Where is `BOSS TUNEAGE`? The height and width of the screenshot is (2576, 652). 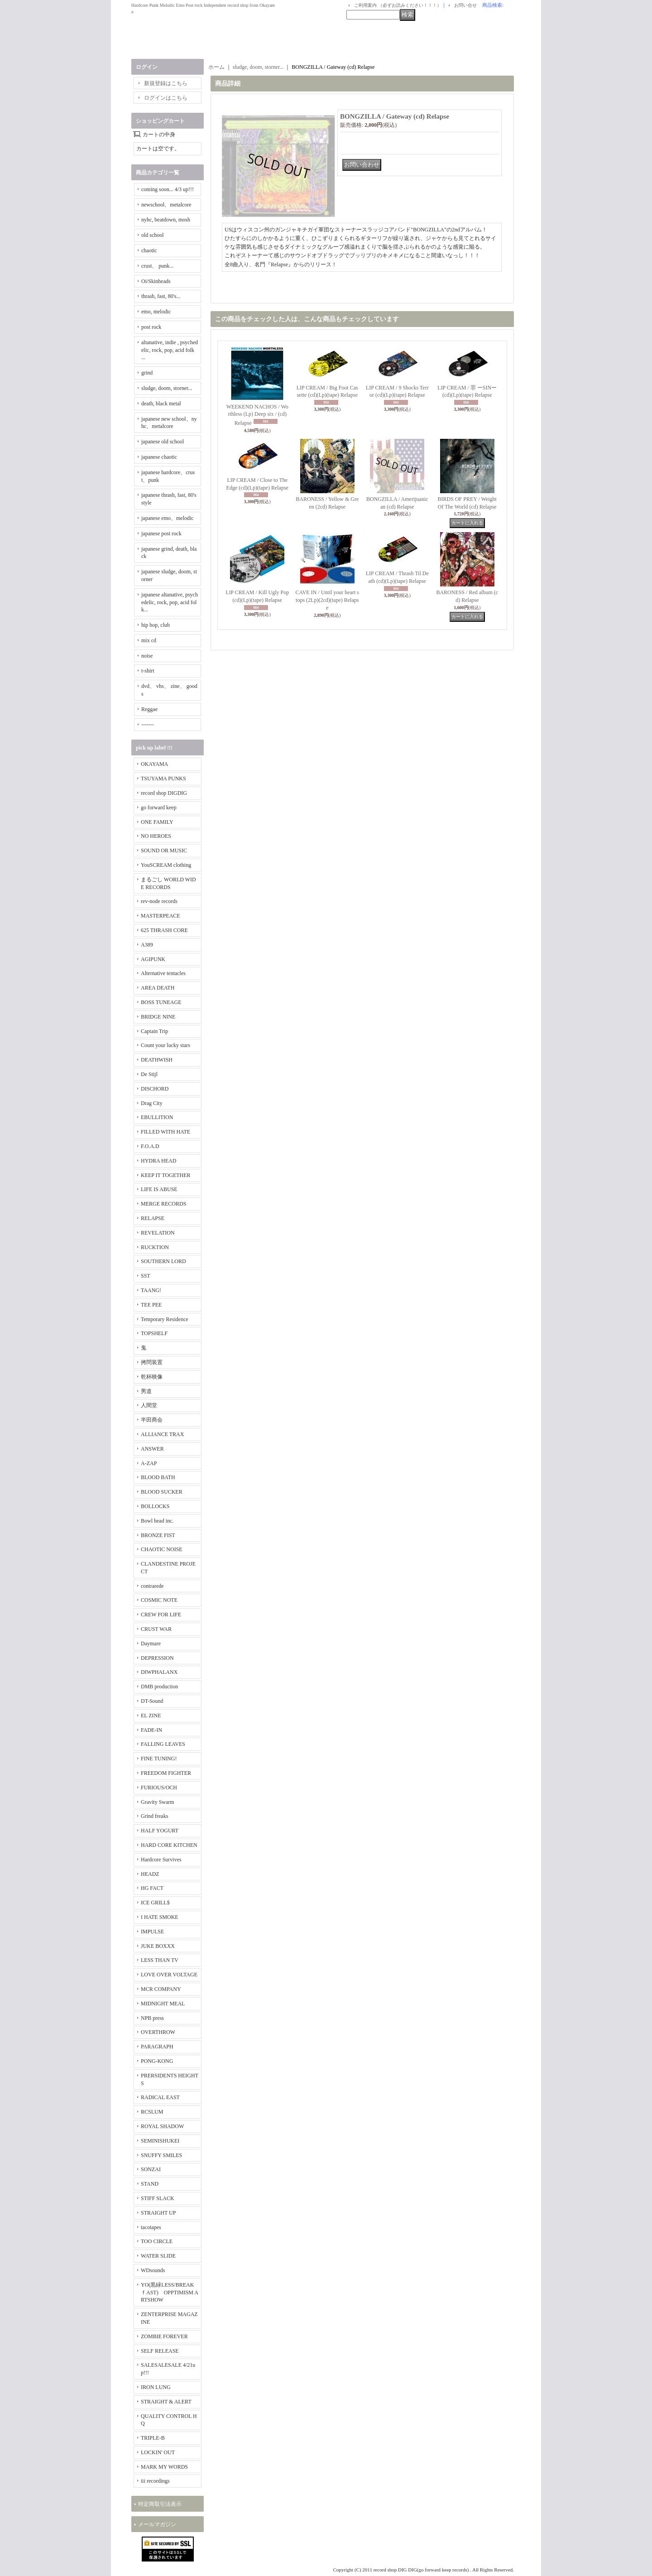
BOSS TUNEAGE is located at coordinates (161, 1002).